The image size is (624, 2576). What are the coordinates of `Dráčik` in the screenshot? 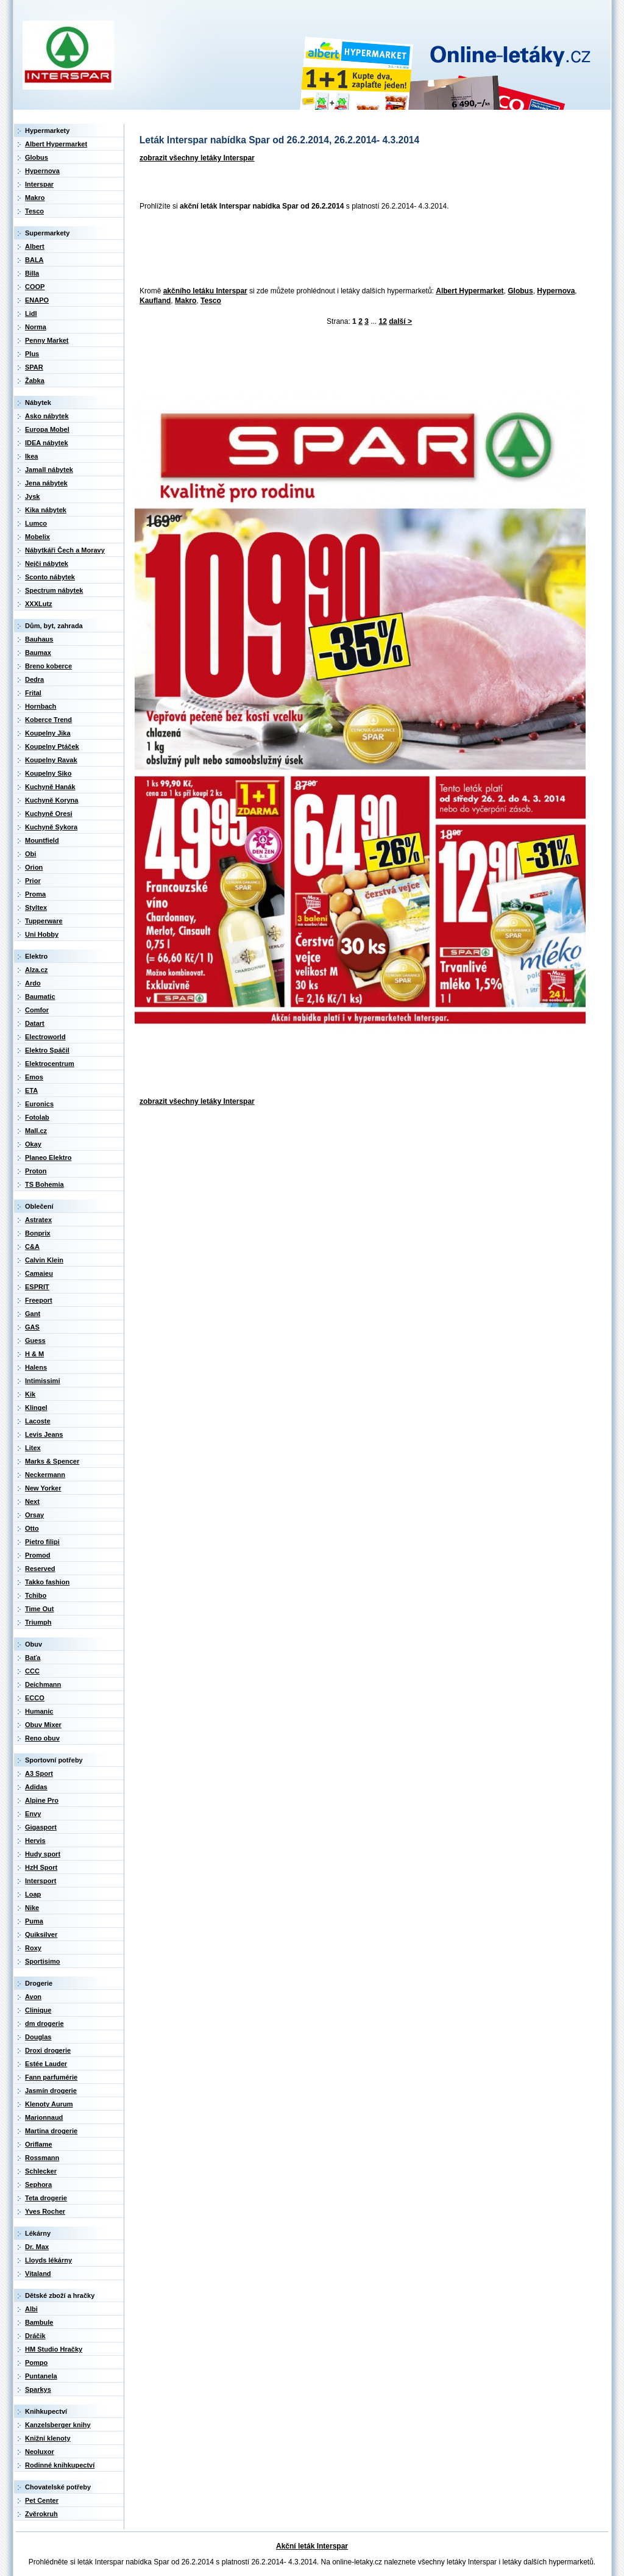 It's located at (35, 2335).